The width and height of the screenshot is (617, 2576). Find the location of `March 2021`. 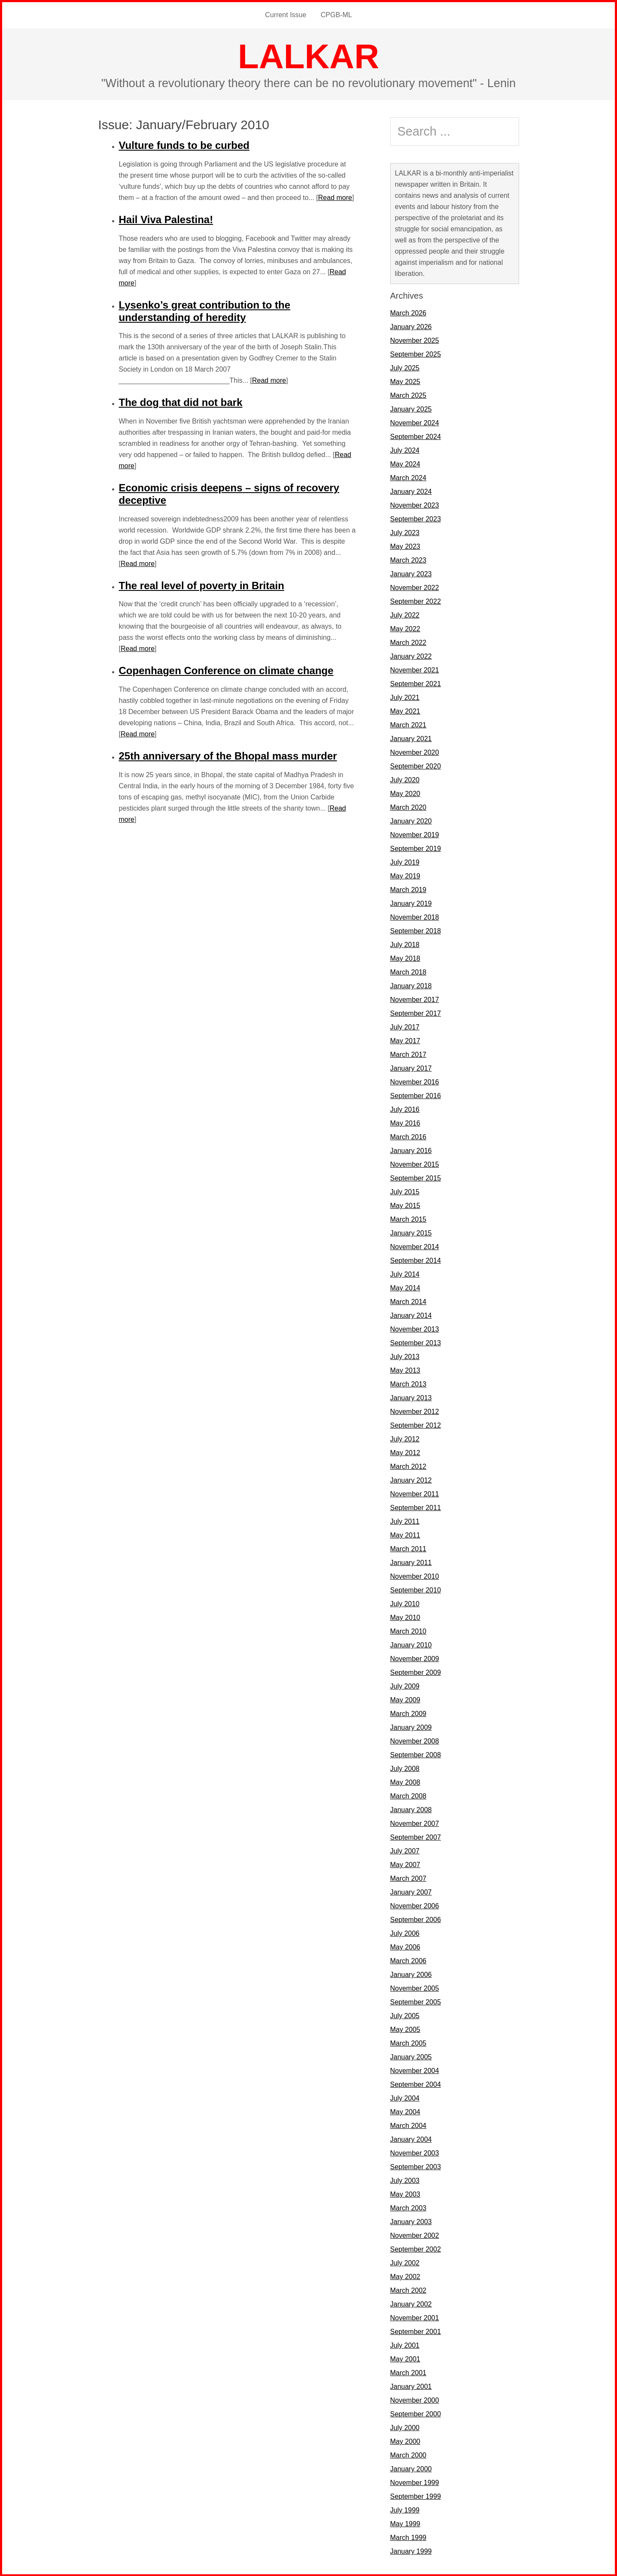

March 2021 is located at coordinates (408, 724).